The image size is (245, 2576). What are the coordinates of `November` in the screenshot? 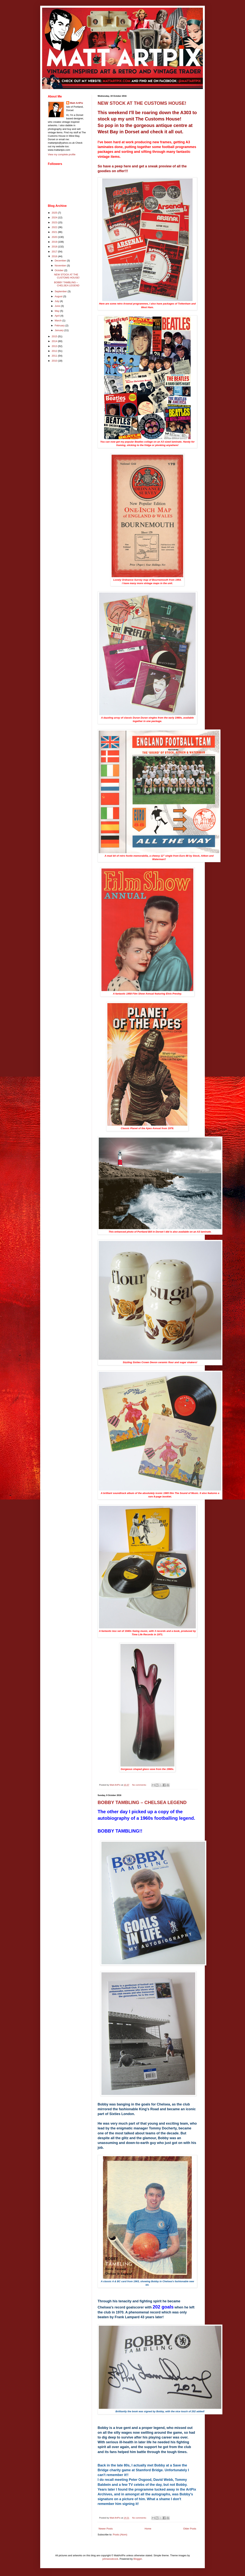 It's located at (61, 265).